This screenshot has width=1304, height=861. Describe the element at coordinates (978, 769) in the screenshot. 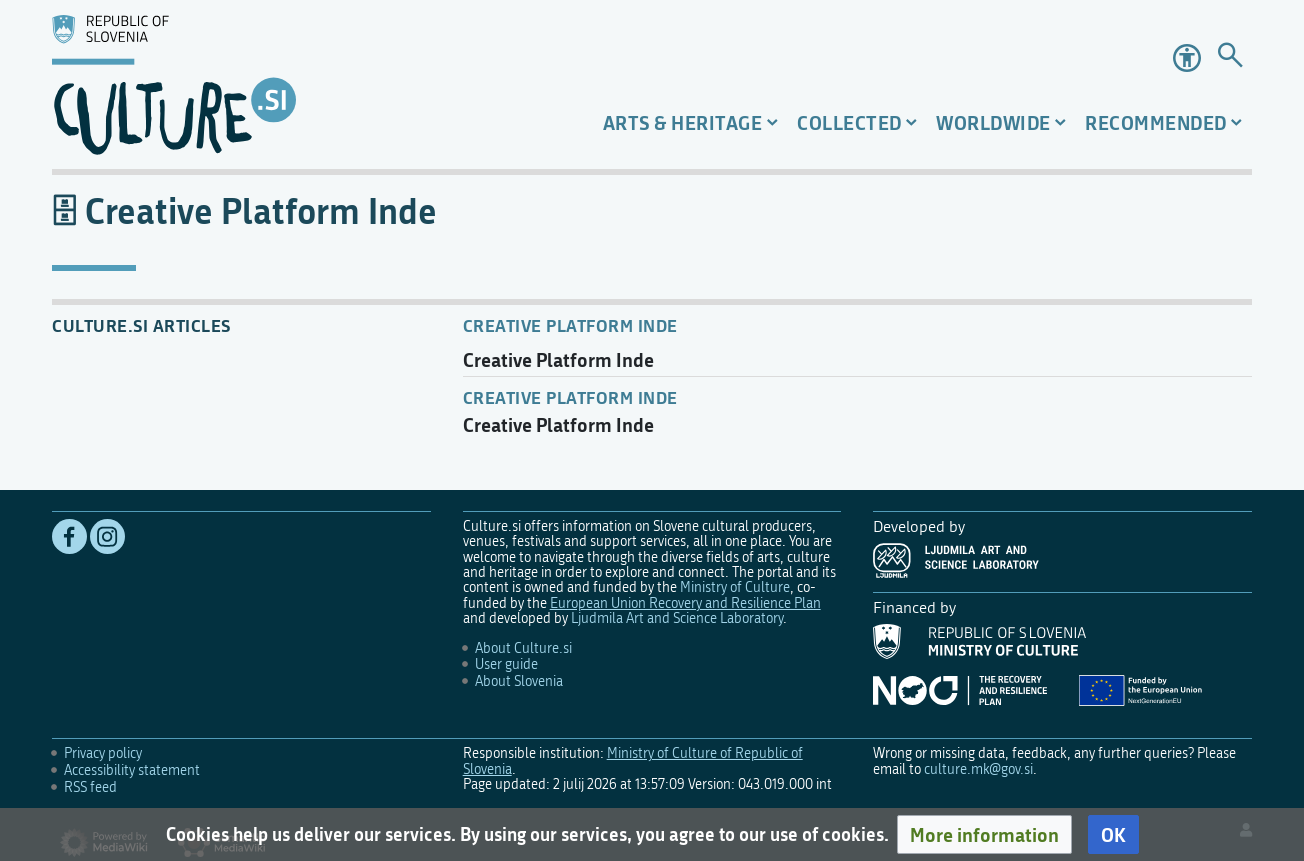

I see `culture.mk@gov.si` at that location.